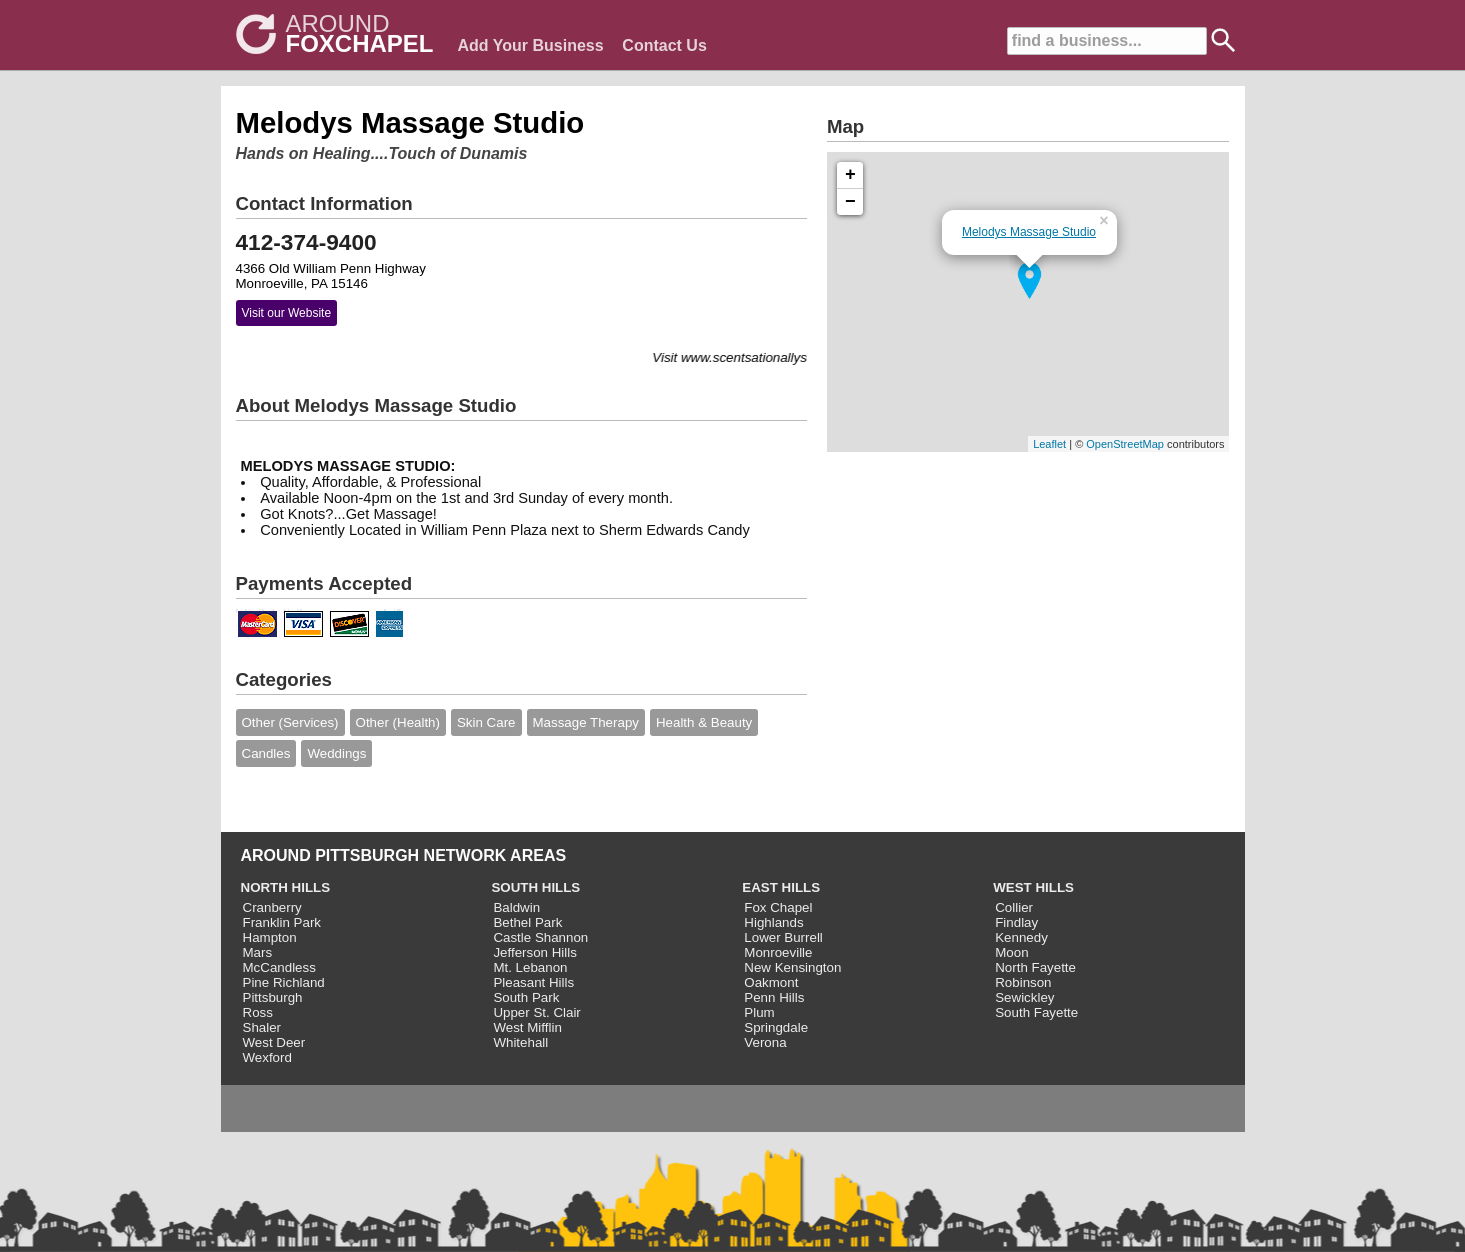  What do you see at coordinates (286, 887) in the screenshot?
I see `NORTH HILLS` at bounding box center [286, 887].